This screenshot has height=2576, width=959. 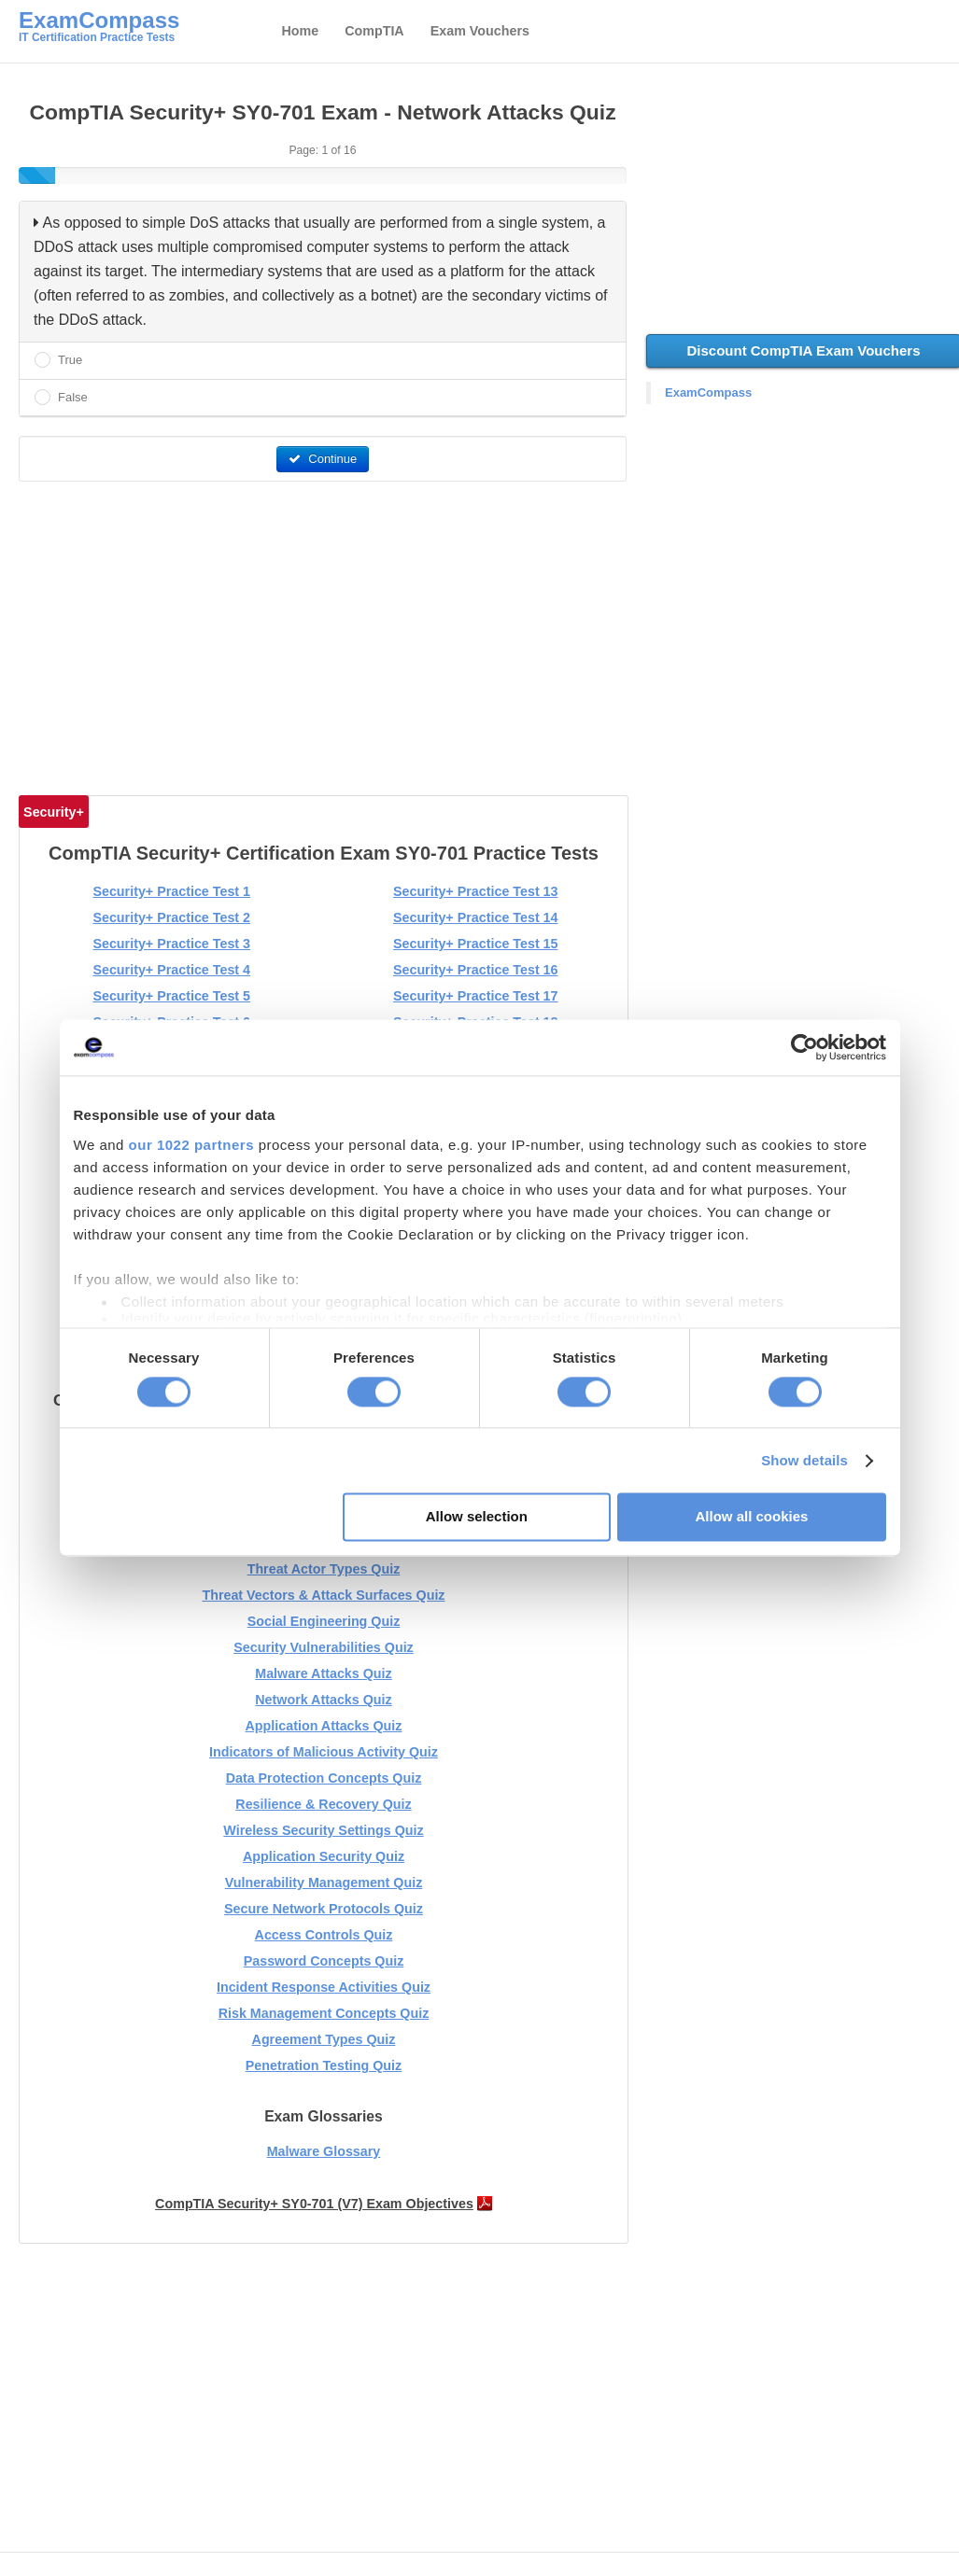 What do you see at coordinates (324, 1960) in the screenshot?
I see `Password Concepts Quiz` at bounding box center [324, 1960].